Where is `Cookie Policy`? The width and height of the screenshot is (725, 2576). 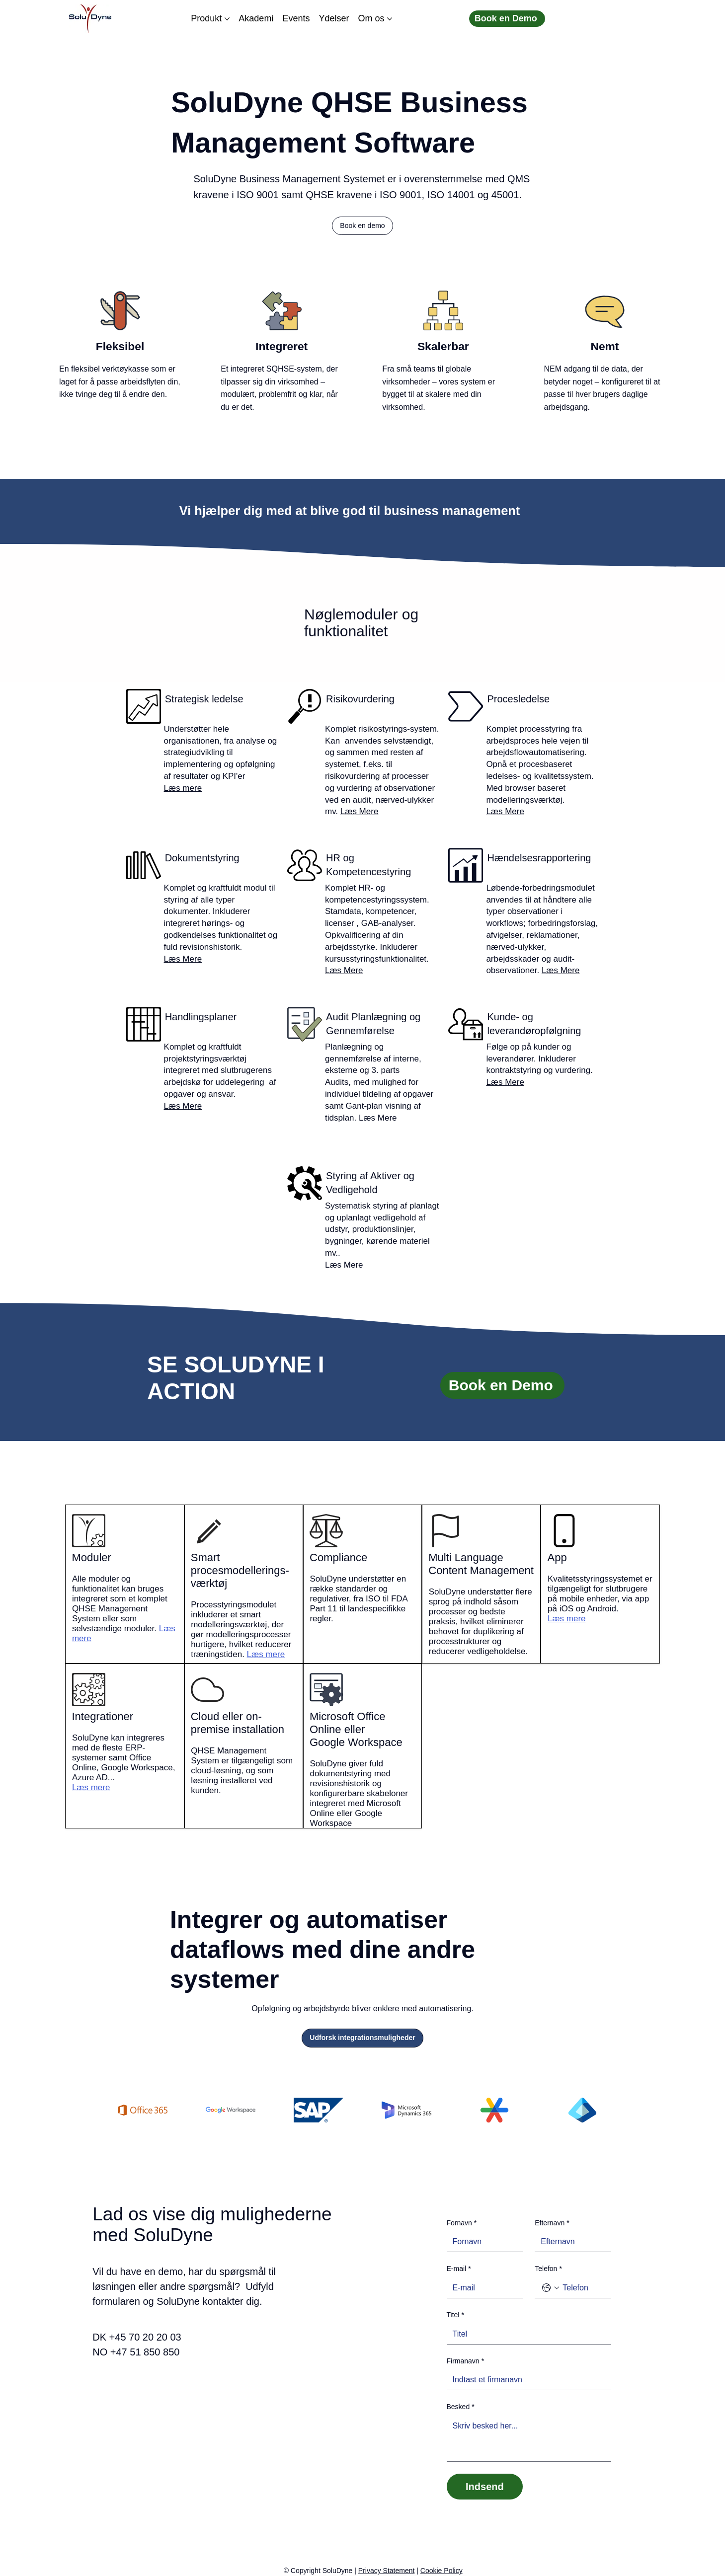 Cookie Policy is located at coordinates (441, 2571).